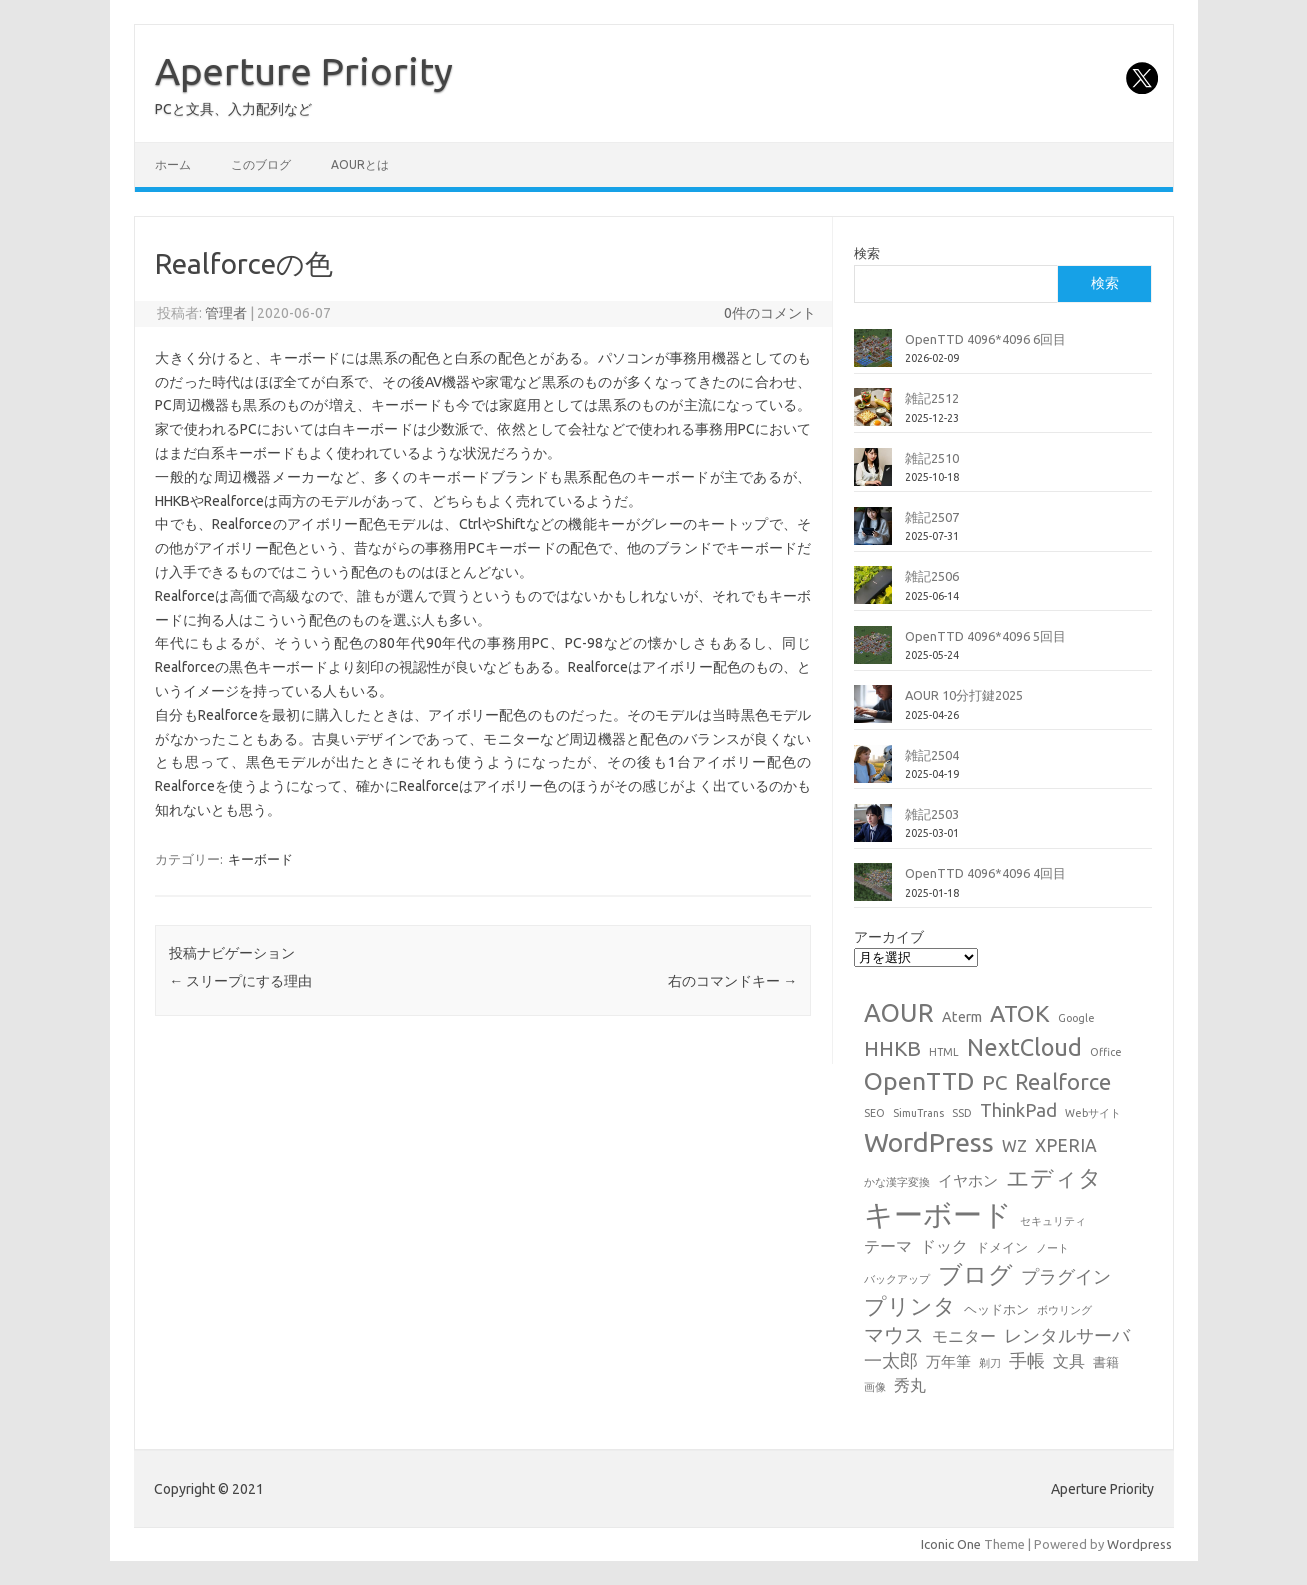 The image size is (1307, 1585). Describe the element at coordinates (929, 1142) in the screenshot. I see `WordPress [WordPress (36個の項目)]` at that location.